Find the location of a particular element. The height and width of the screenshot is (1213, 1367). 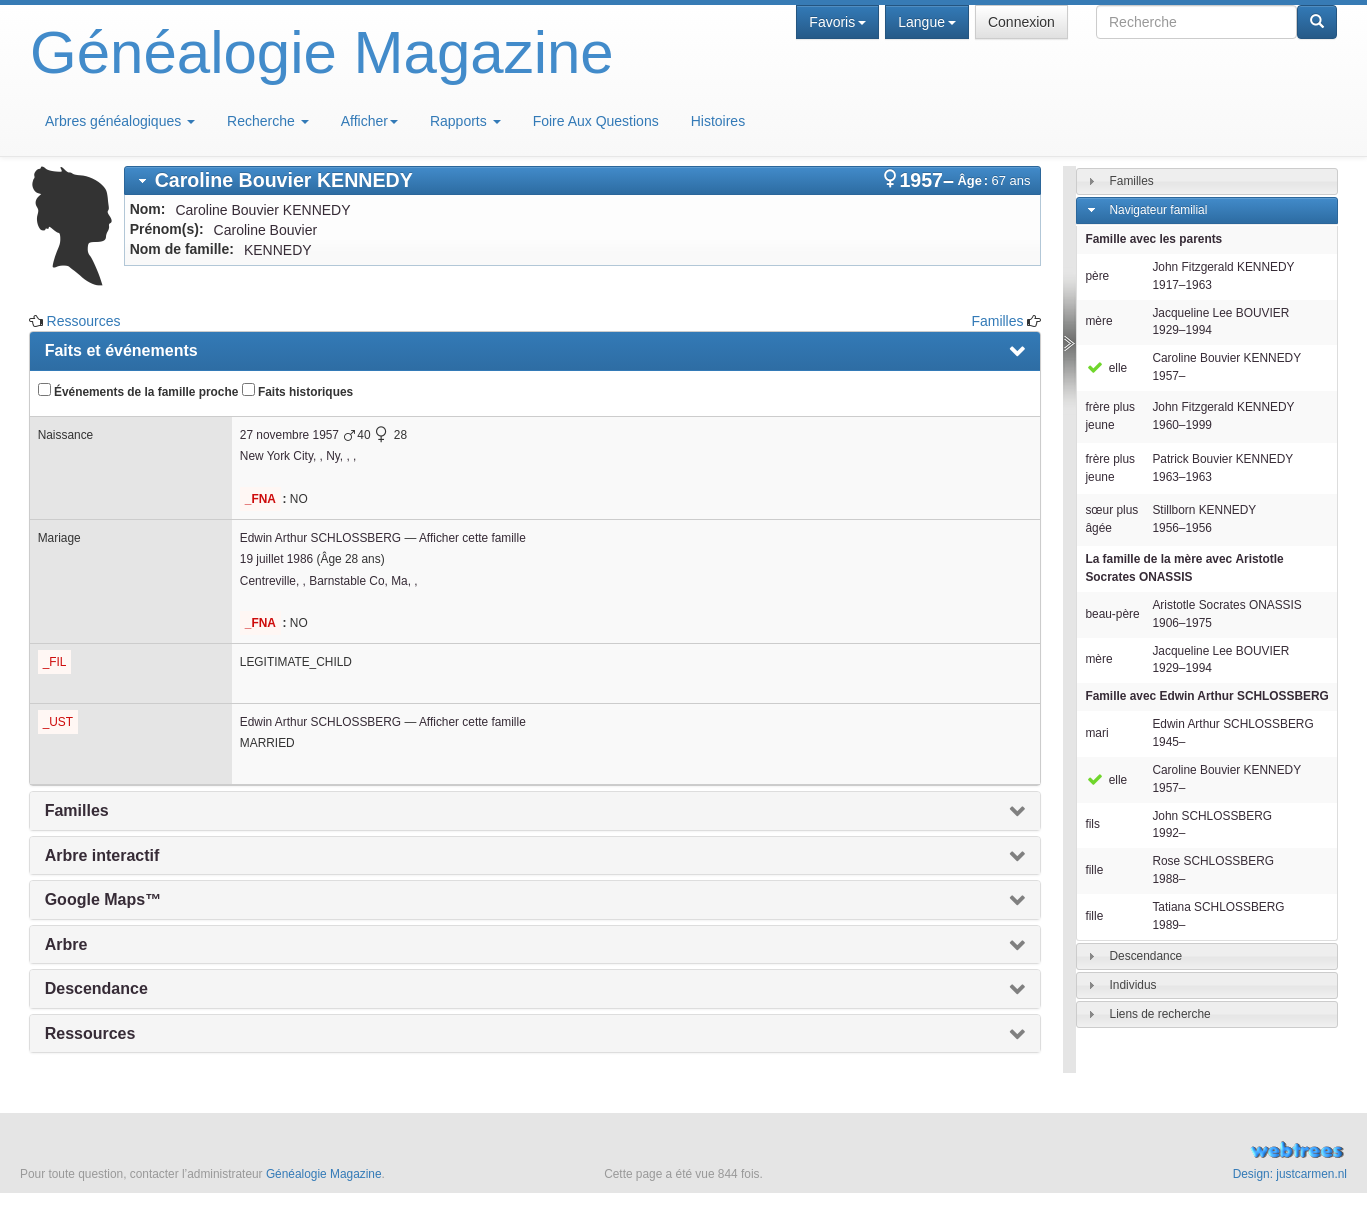

Faits historiques is located at coordinates (297, 391).